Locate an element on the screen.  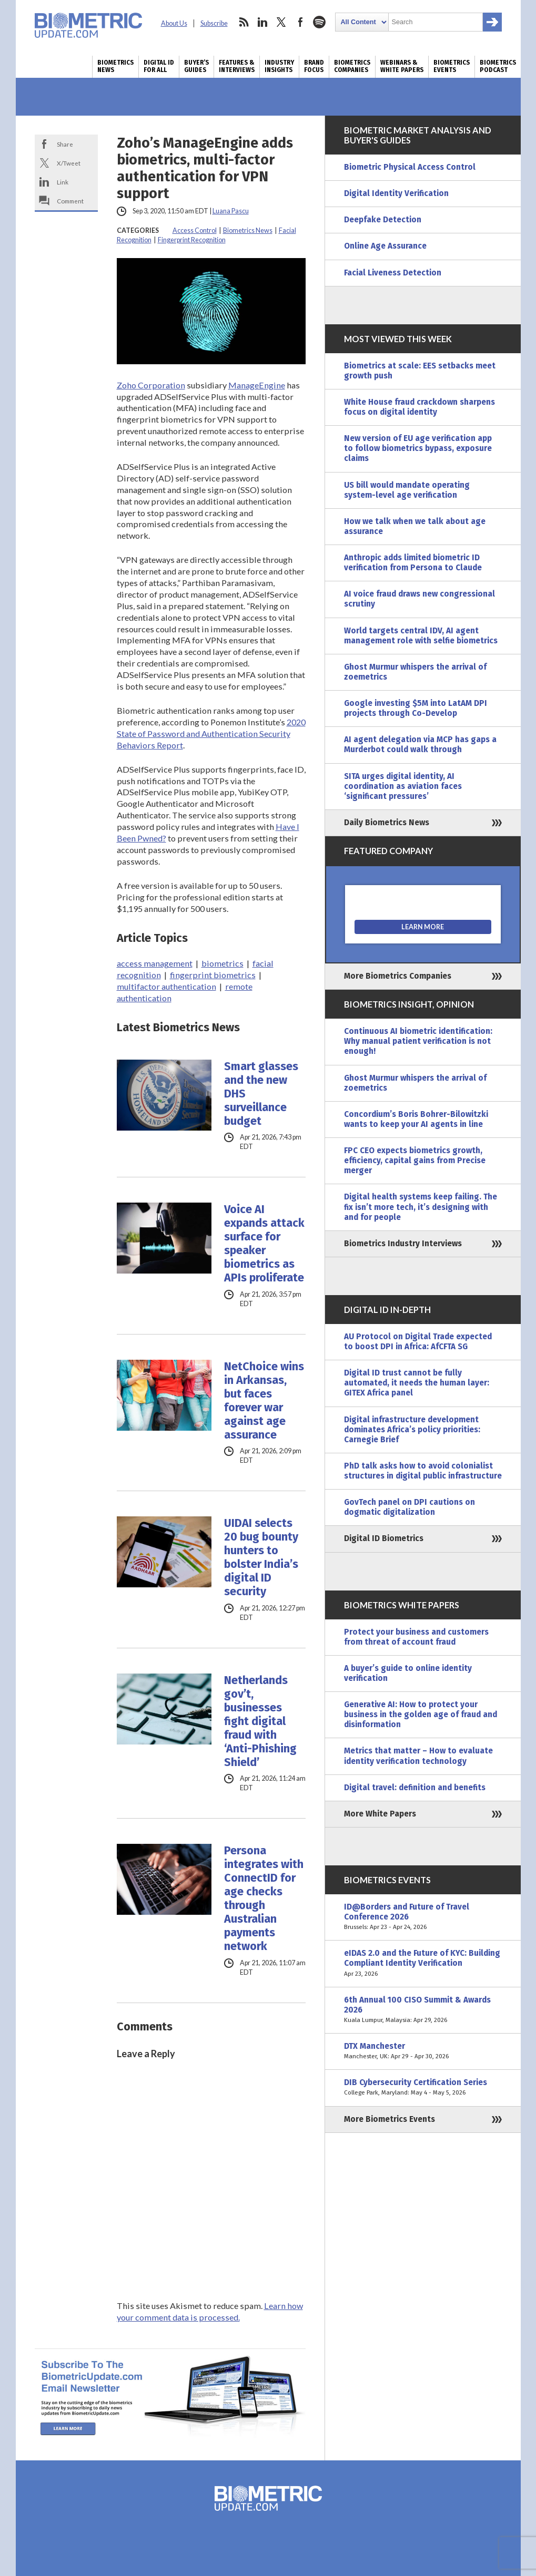
DIB Cybersecurity Certification Series is located at coordinates (423, 2088).